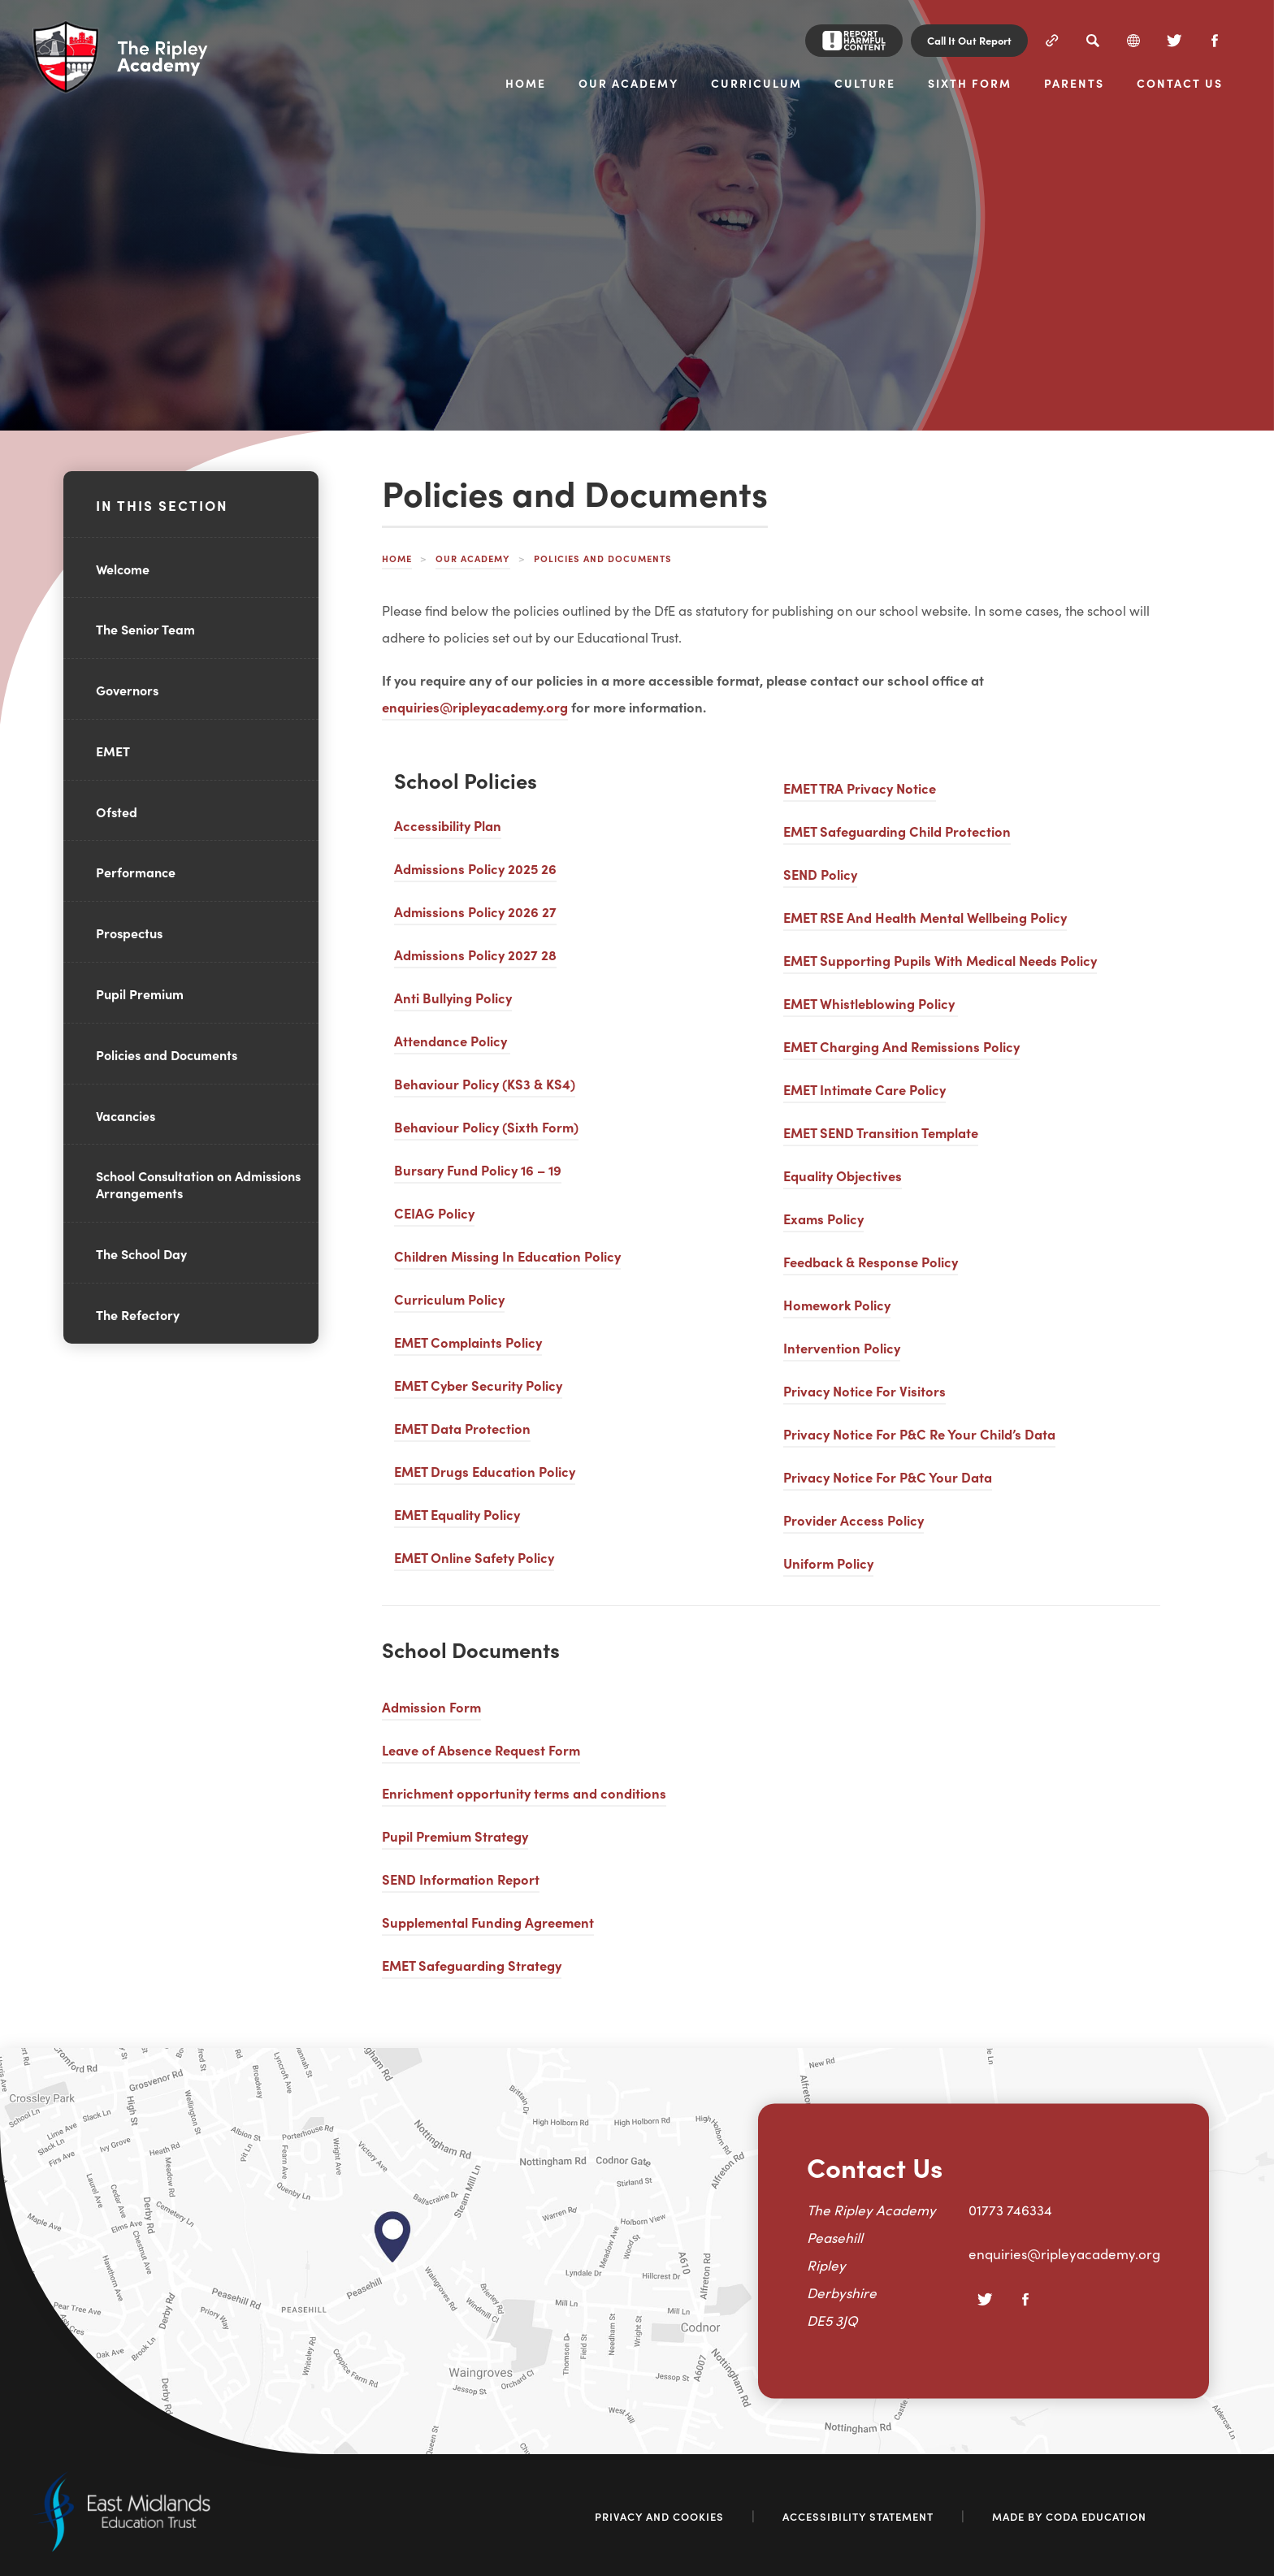  Describe the element at coordinates (457, 1513) in the screenshot. I see `EMET Equality Policy` at that location.